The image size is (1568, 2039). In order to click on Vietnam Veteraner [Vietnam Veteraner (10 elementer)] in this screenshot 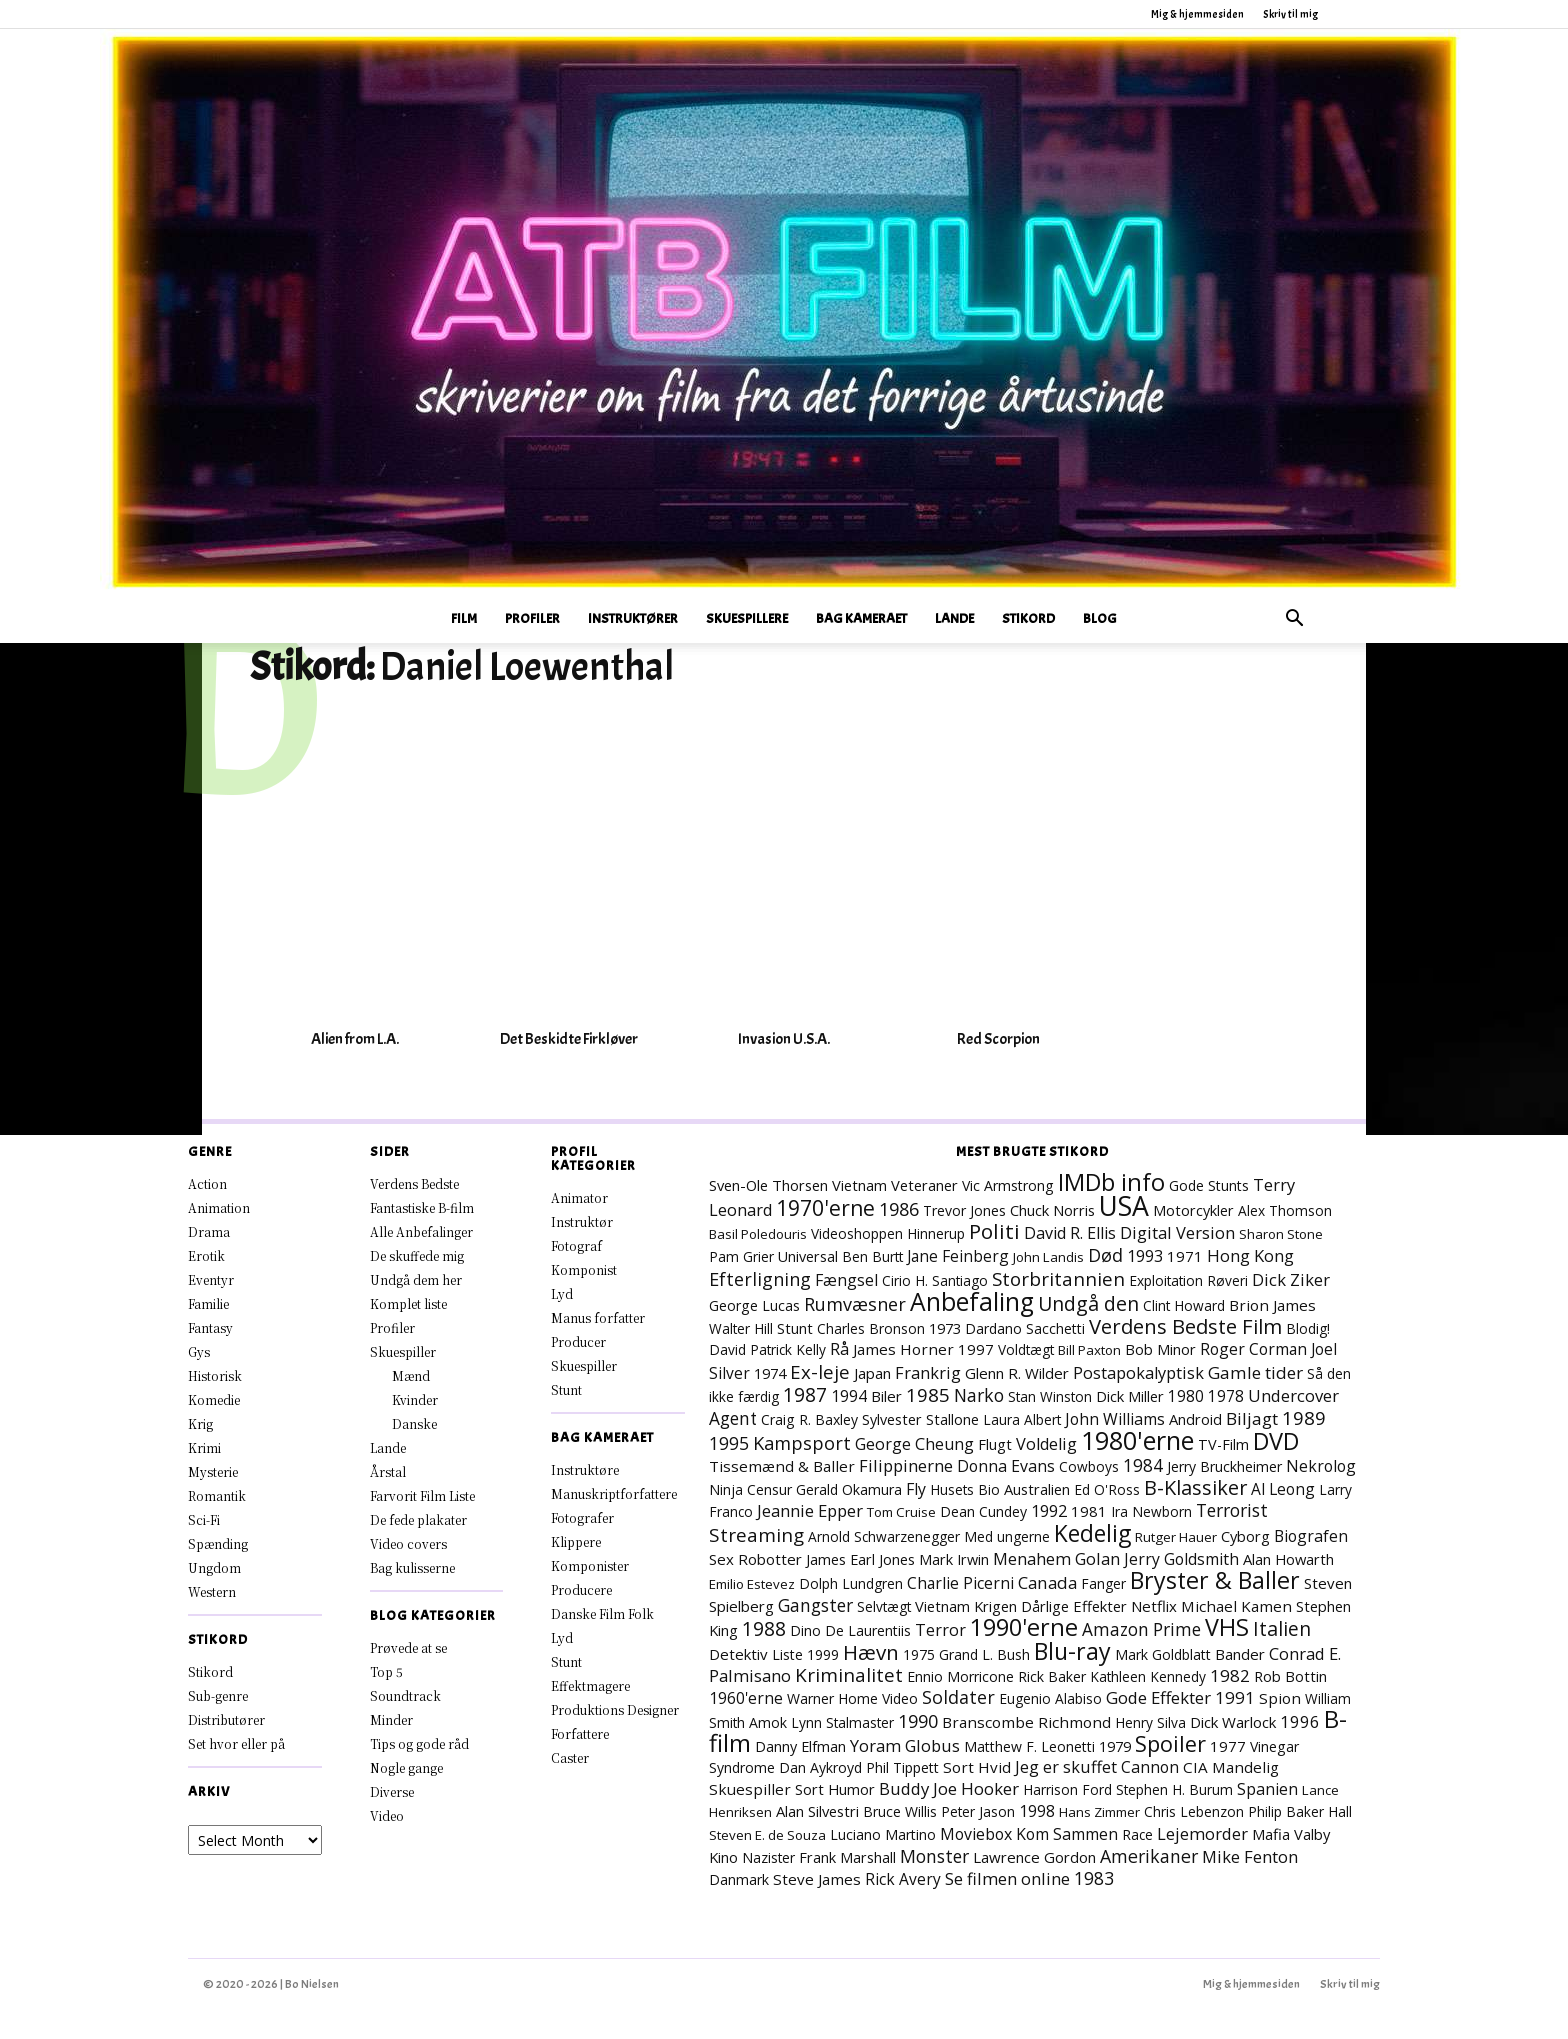, I will do `click(895, 1185)`.